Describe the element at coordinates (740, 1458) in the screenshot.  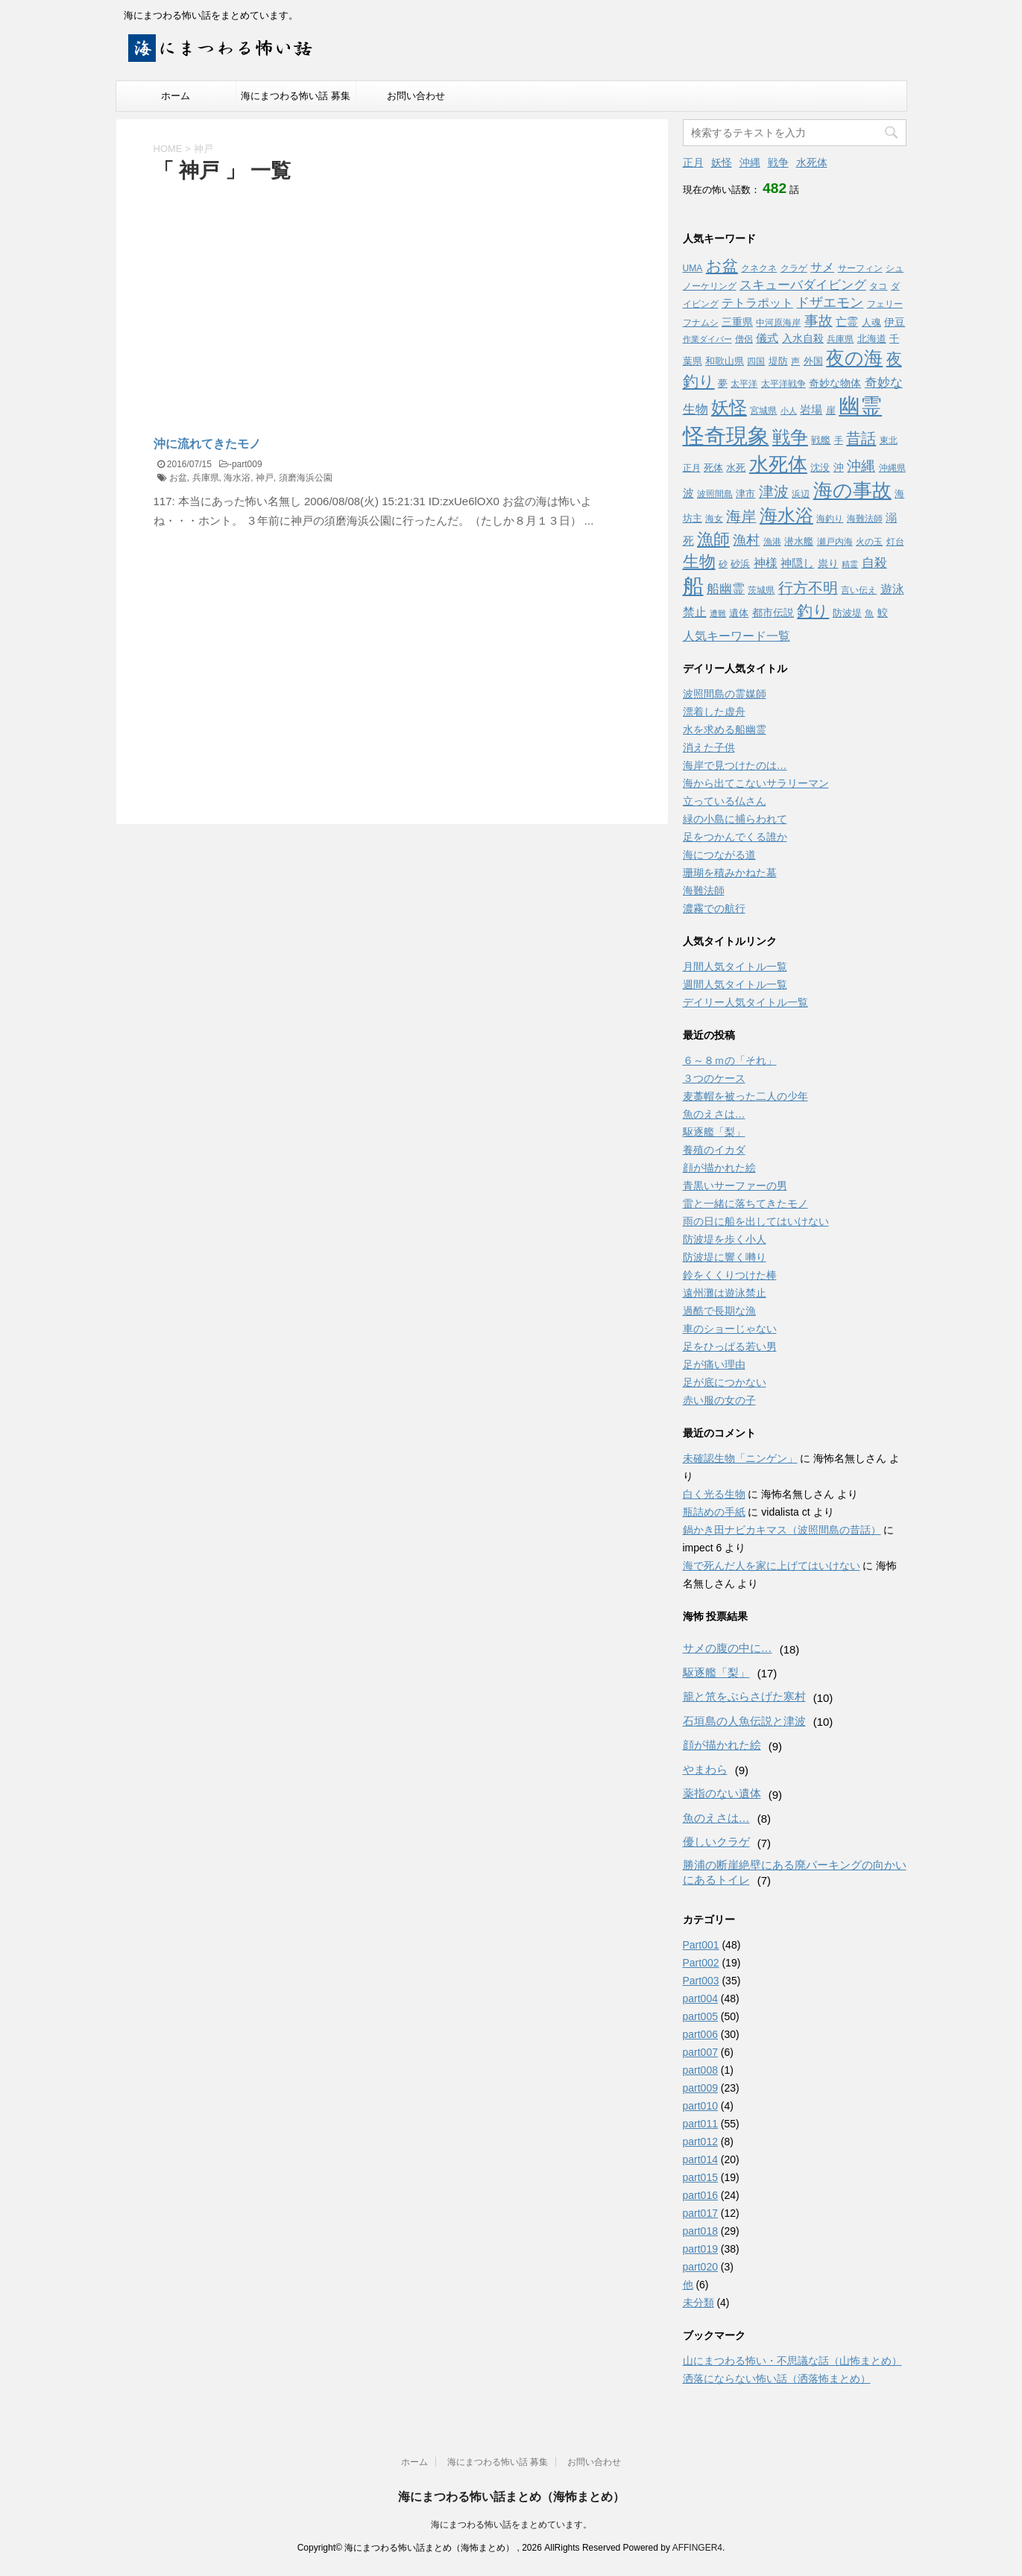
I see `未確認生物「ニンゲン」` at that location.